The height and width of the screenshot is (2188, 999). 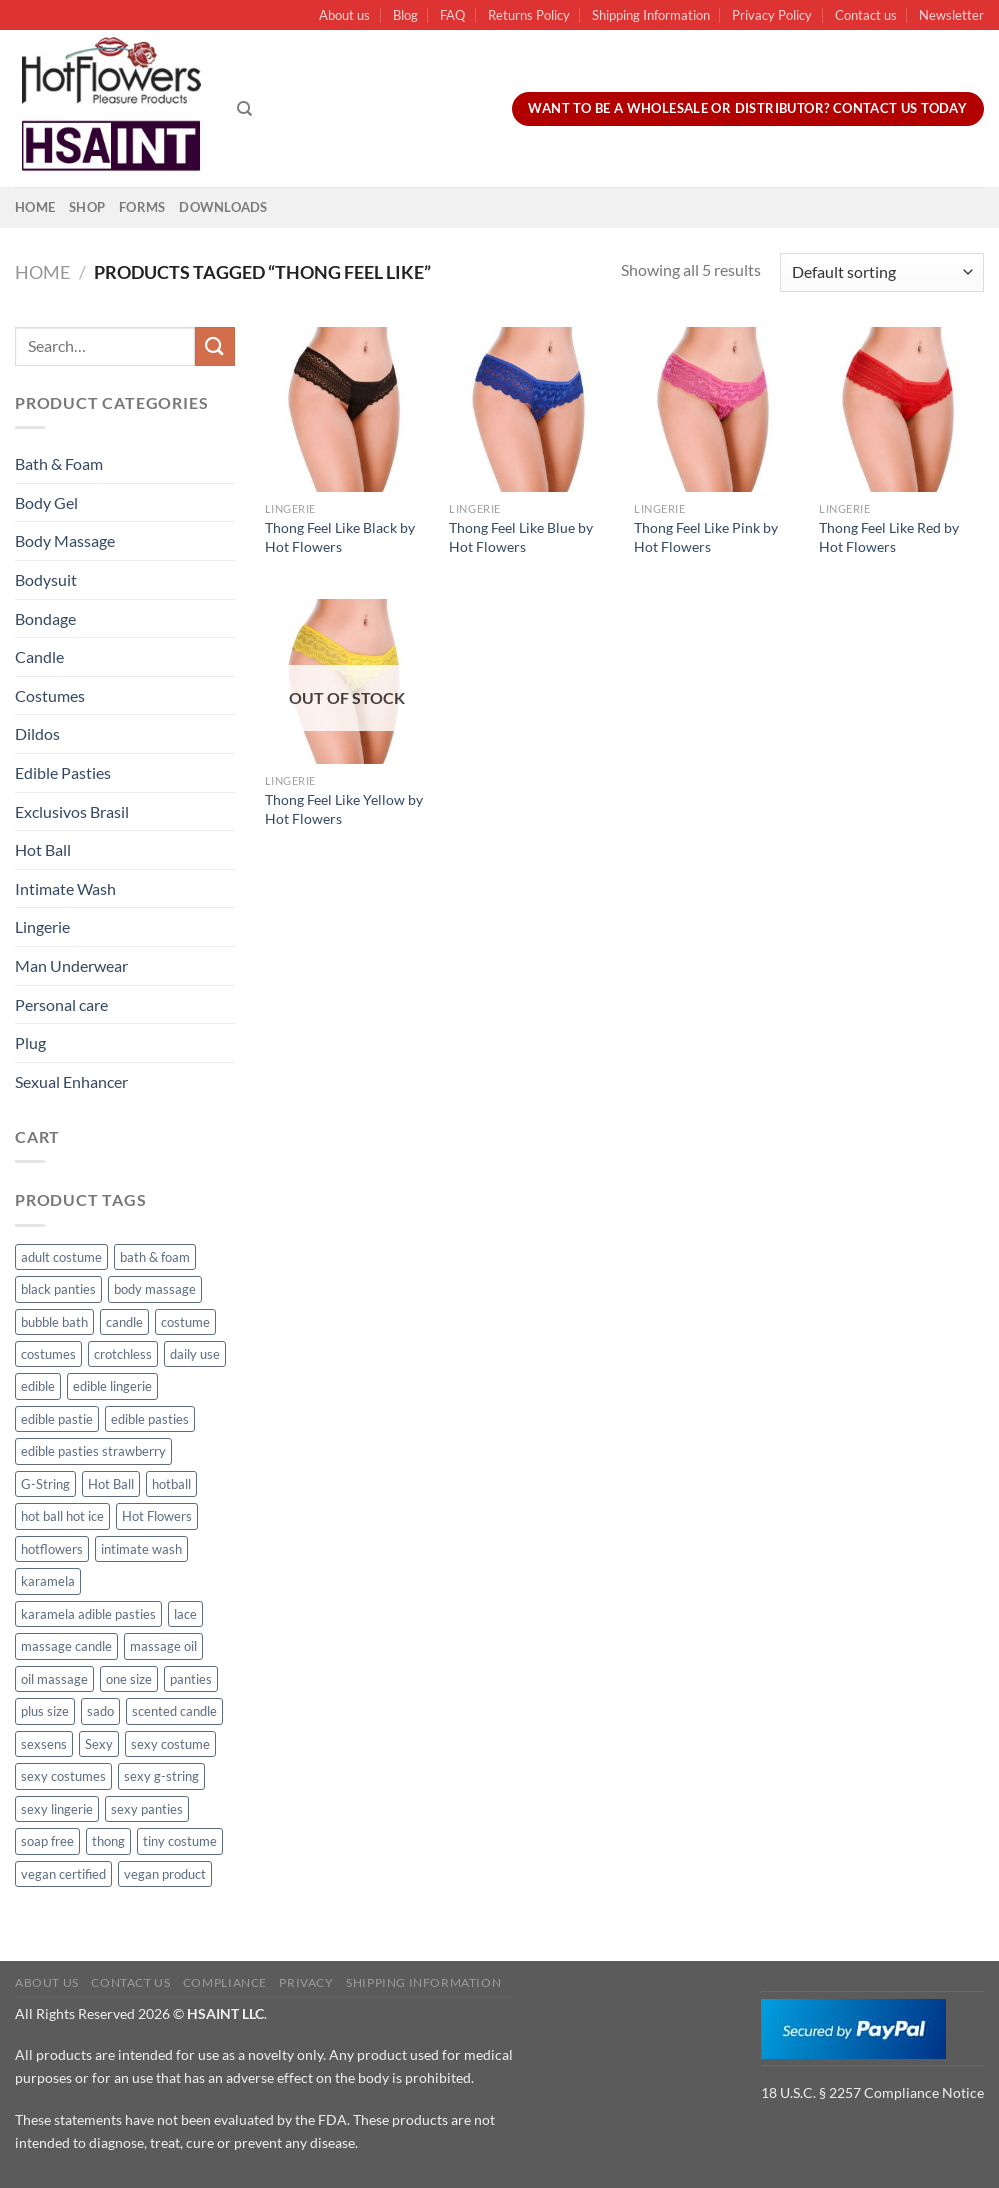 What do you see at coordinates (306, 1982) in the screenshot?
I see `Privacy` at bounding box center [306, 1982].